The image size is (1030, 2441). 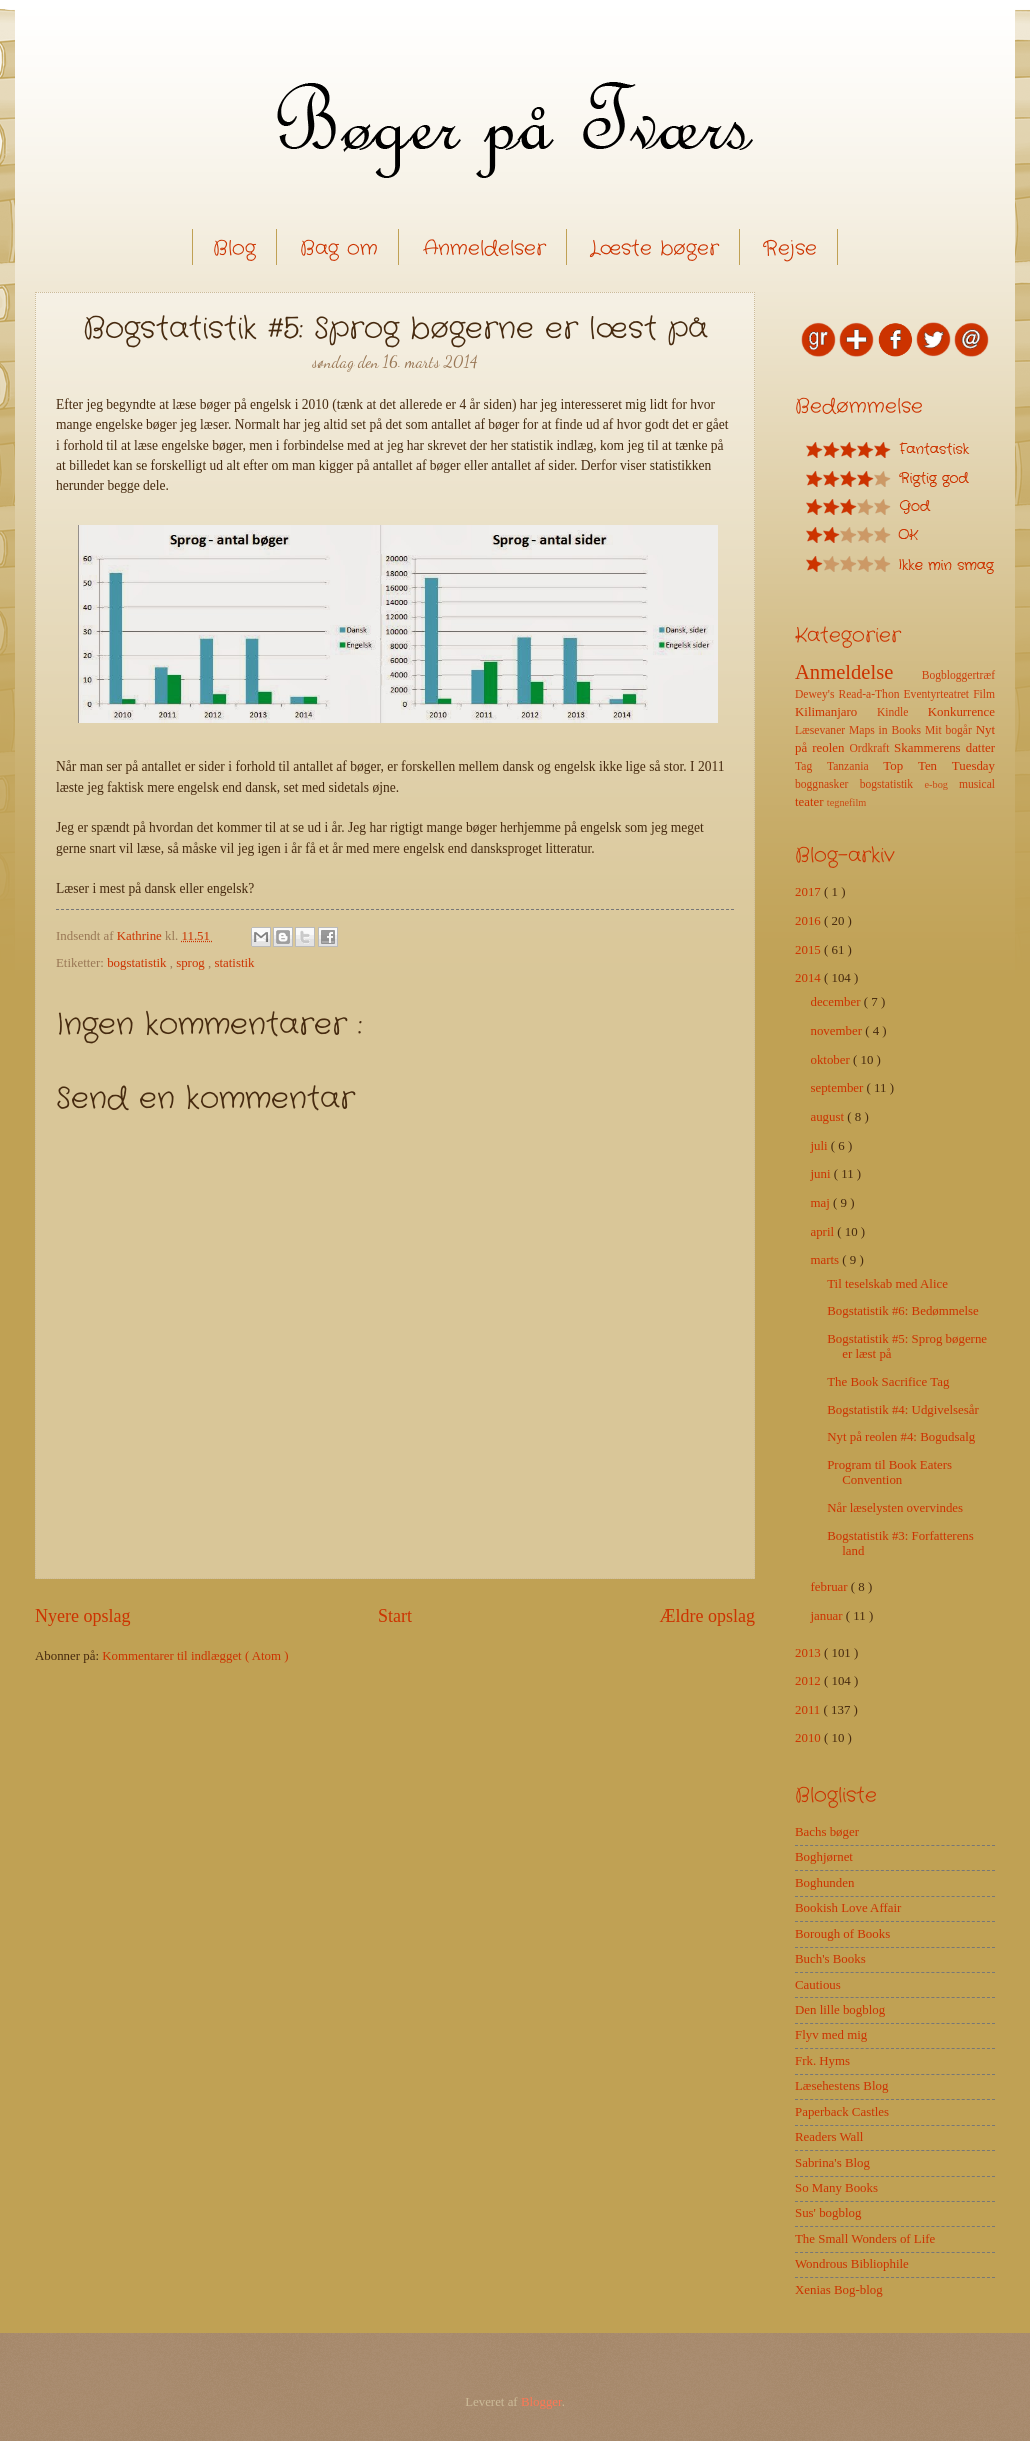 What do you see at coordinates (822, 2061) in the screenshot?
I see `Frk. Hyms` at bounding box center [822, 2061].